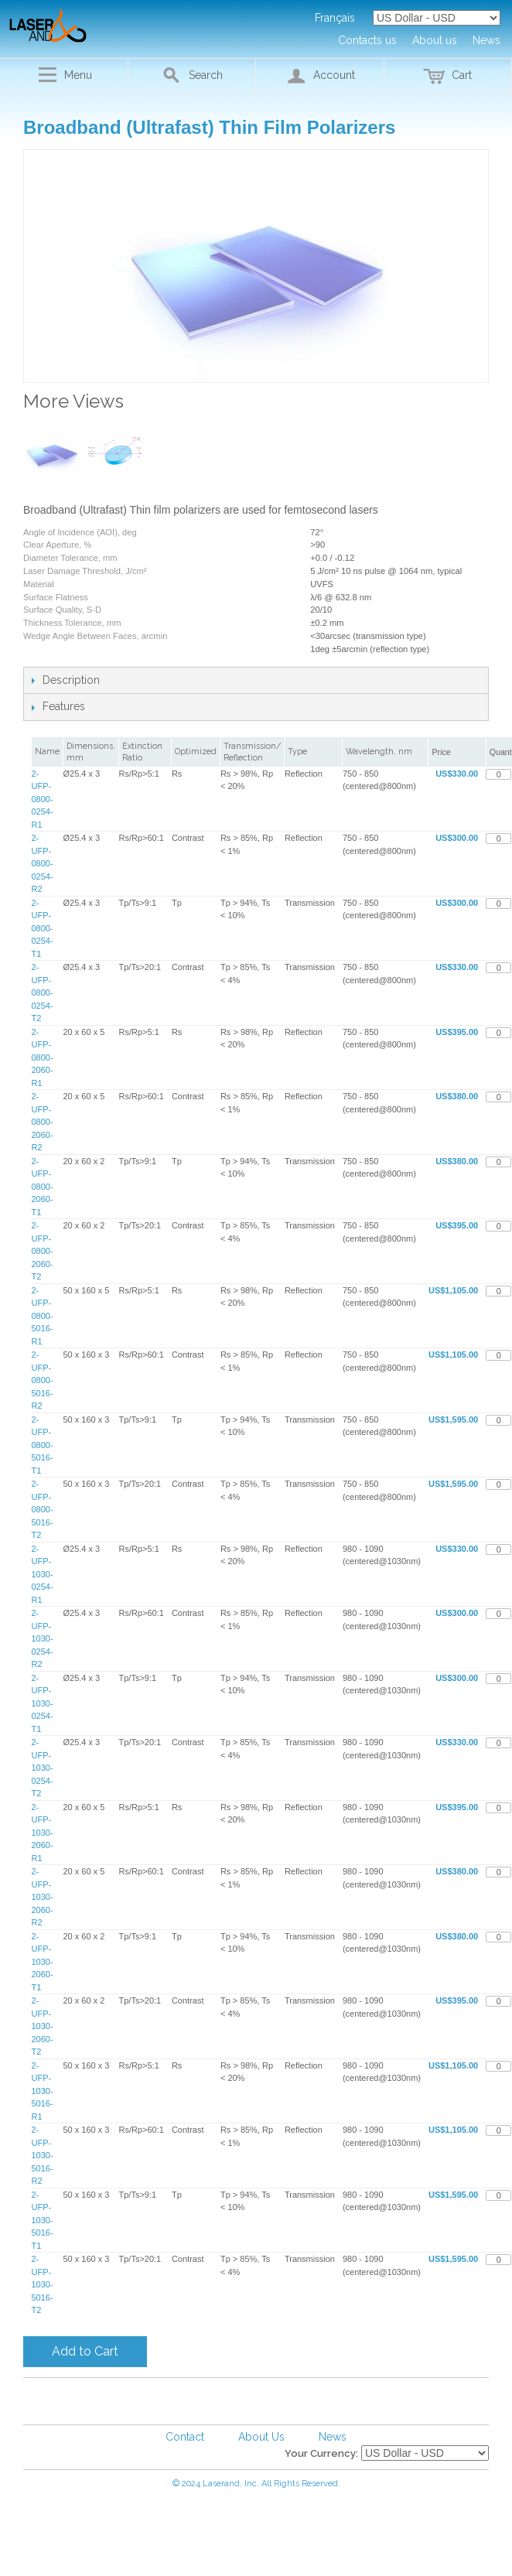  Describe the element at coordinates (42, 2091) in the screenshot. I see `2-UFP-1030-5016-R1` at that location.